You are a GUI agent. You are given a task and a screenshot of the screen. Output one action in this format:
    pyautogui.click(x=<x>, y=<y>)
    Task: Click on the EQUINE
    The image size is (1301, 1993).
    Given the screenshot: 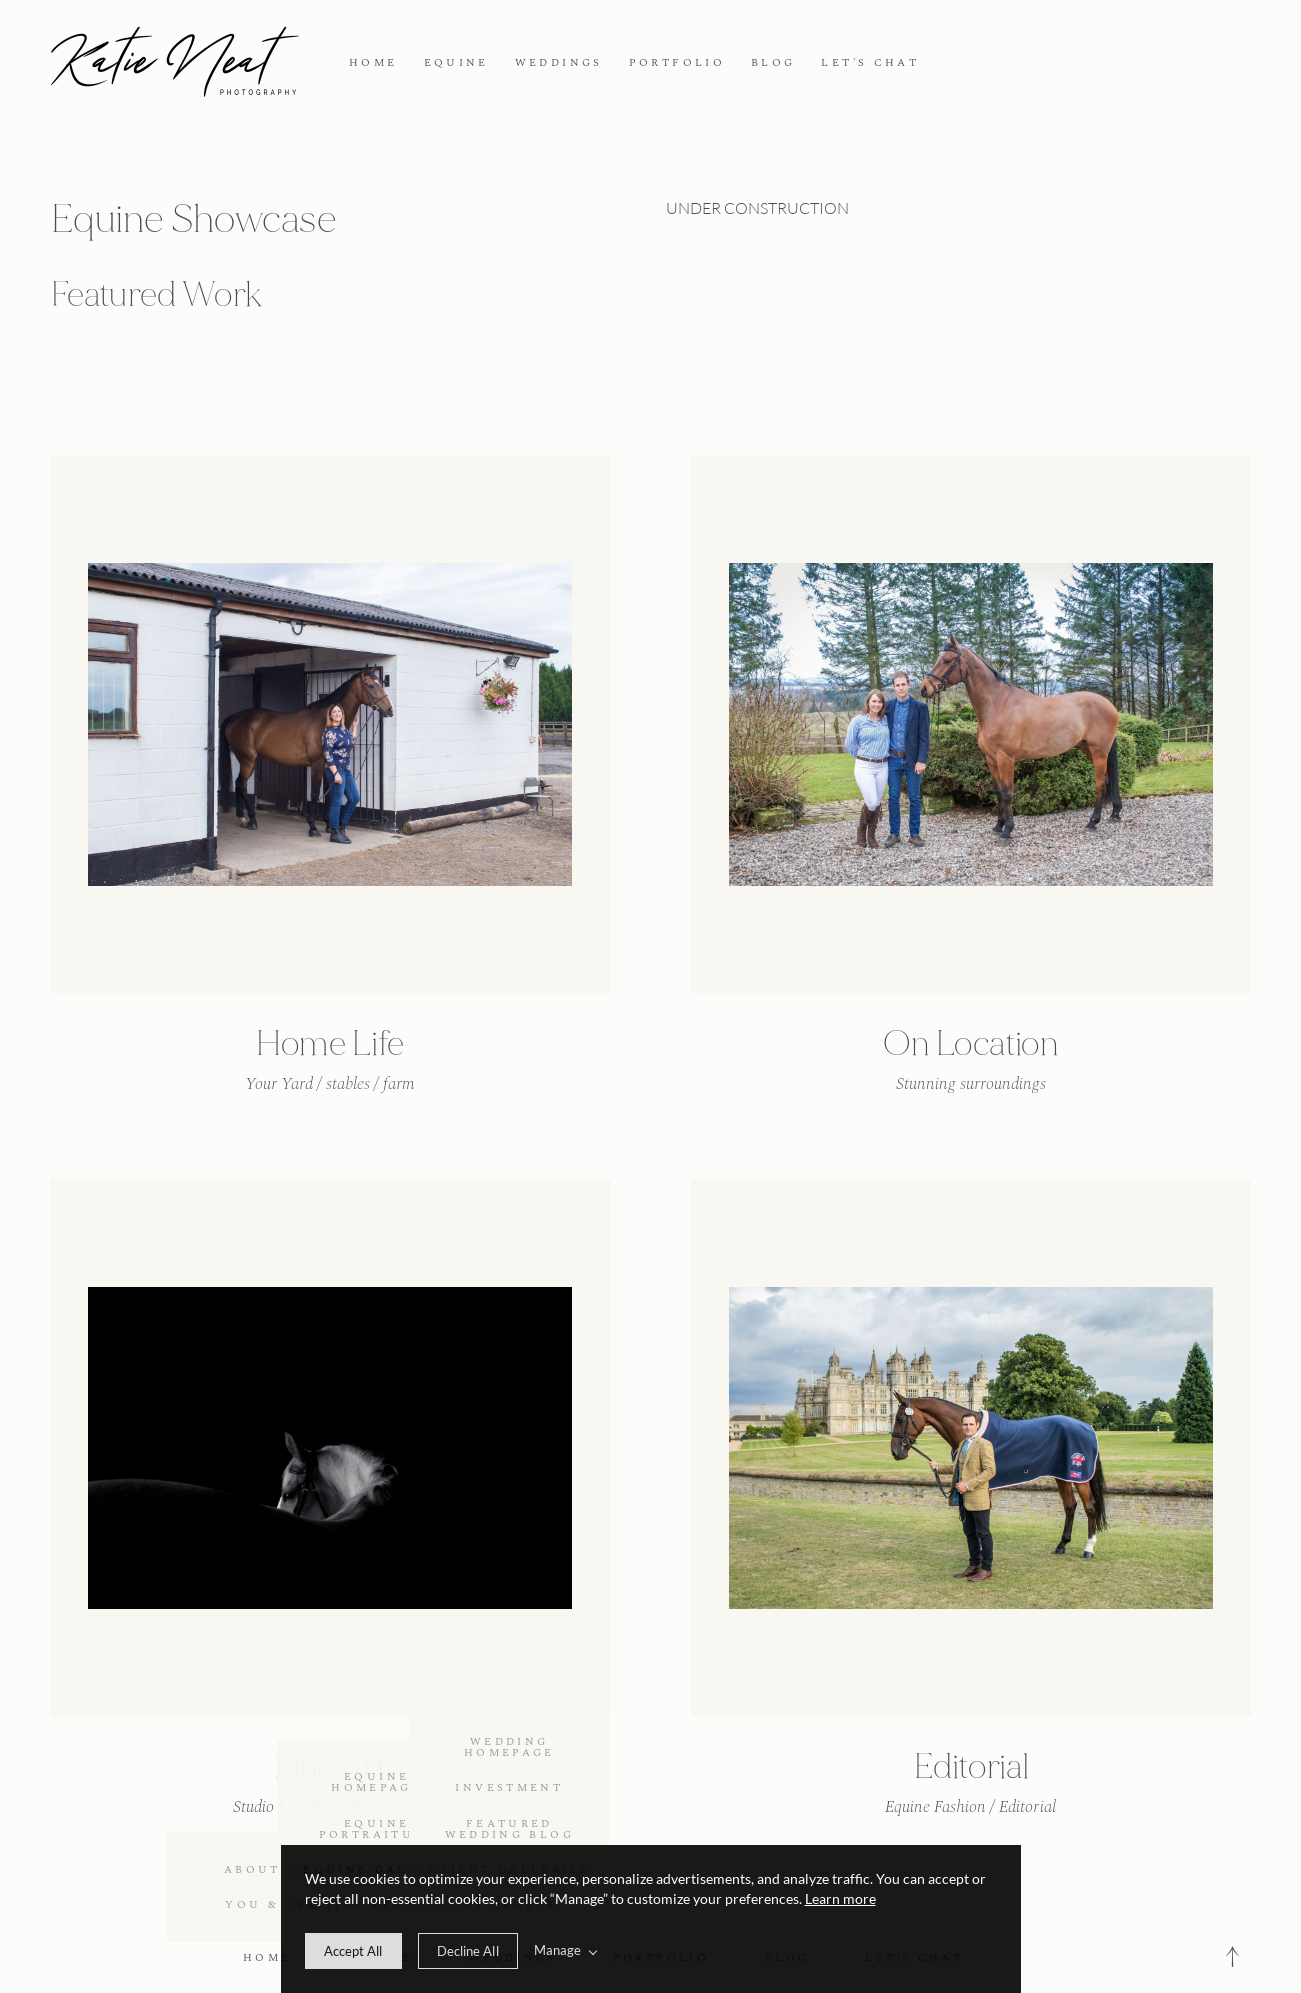 What is the action you would take?
    pyautogui.click(x=456, y=62)
    